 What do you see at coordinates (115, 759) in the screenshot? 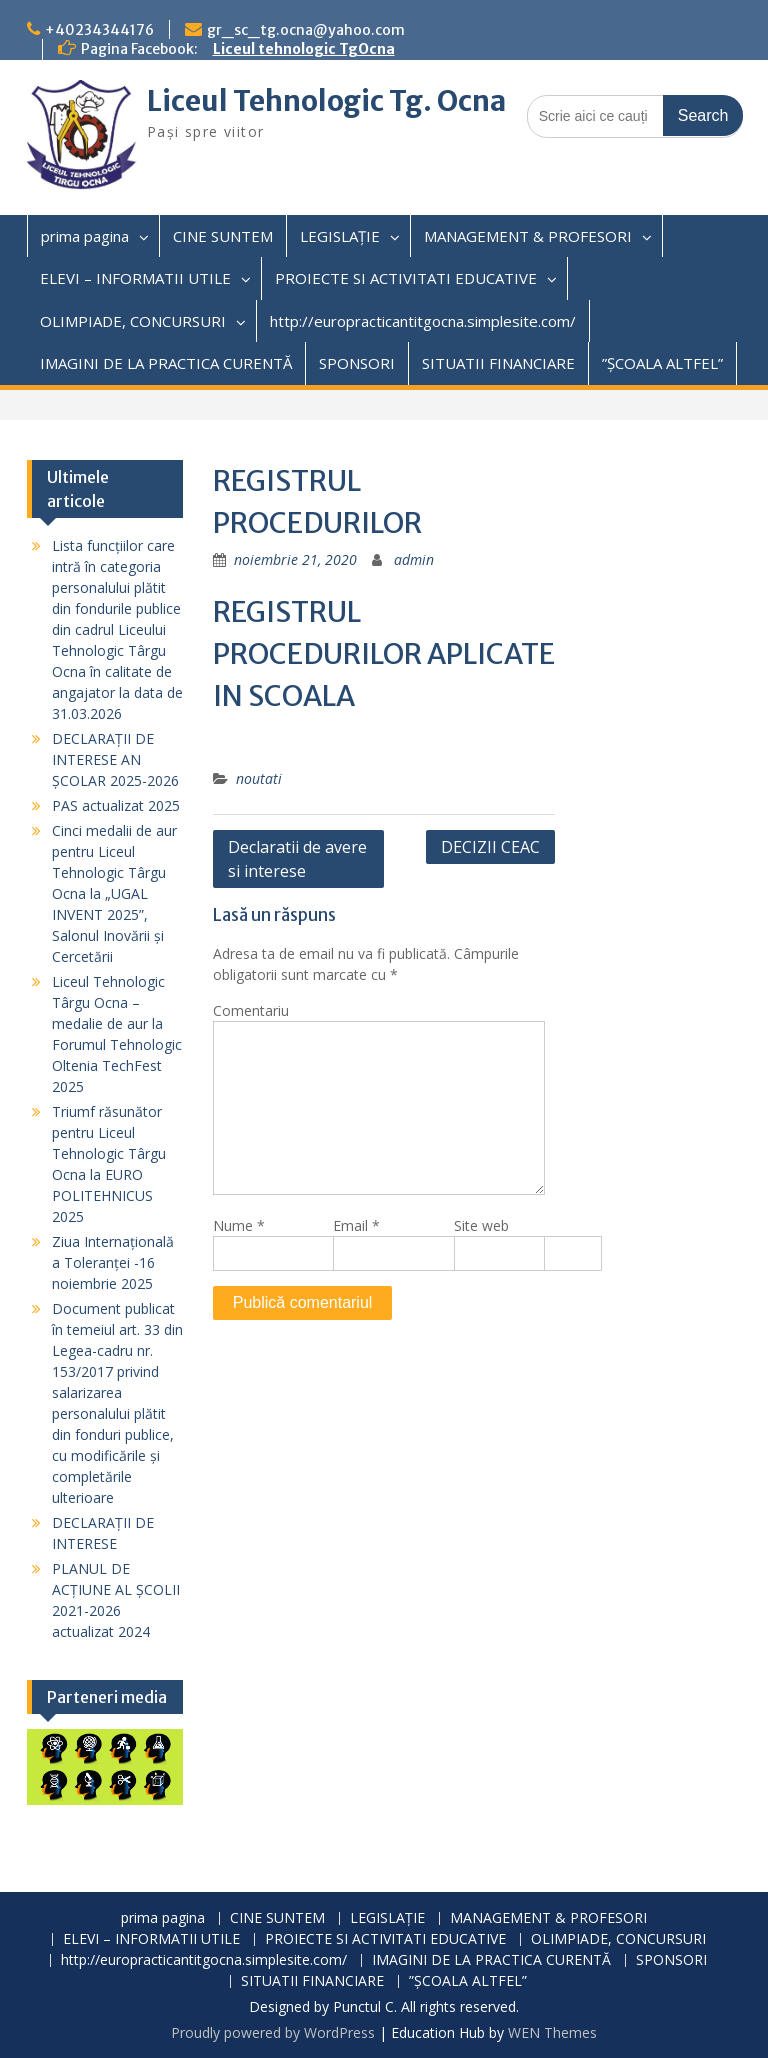
I see `DECLARAȚII DE INTERESE AN ȘCOLAR 2025-2026` at bounding box center [115, 759].